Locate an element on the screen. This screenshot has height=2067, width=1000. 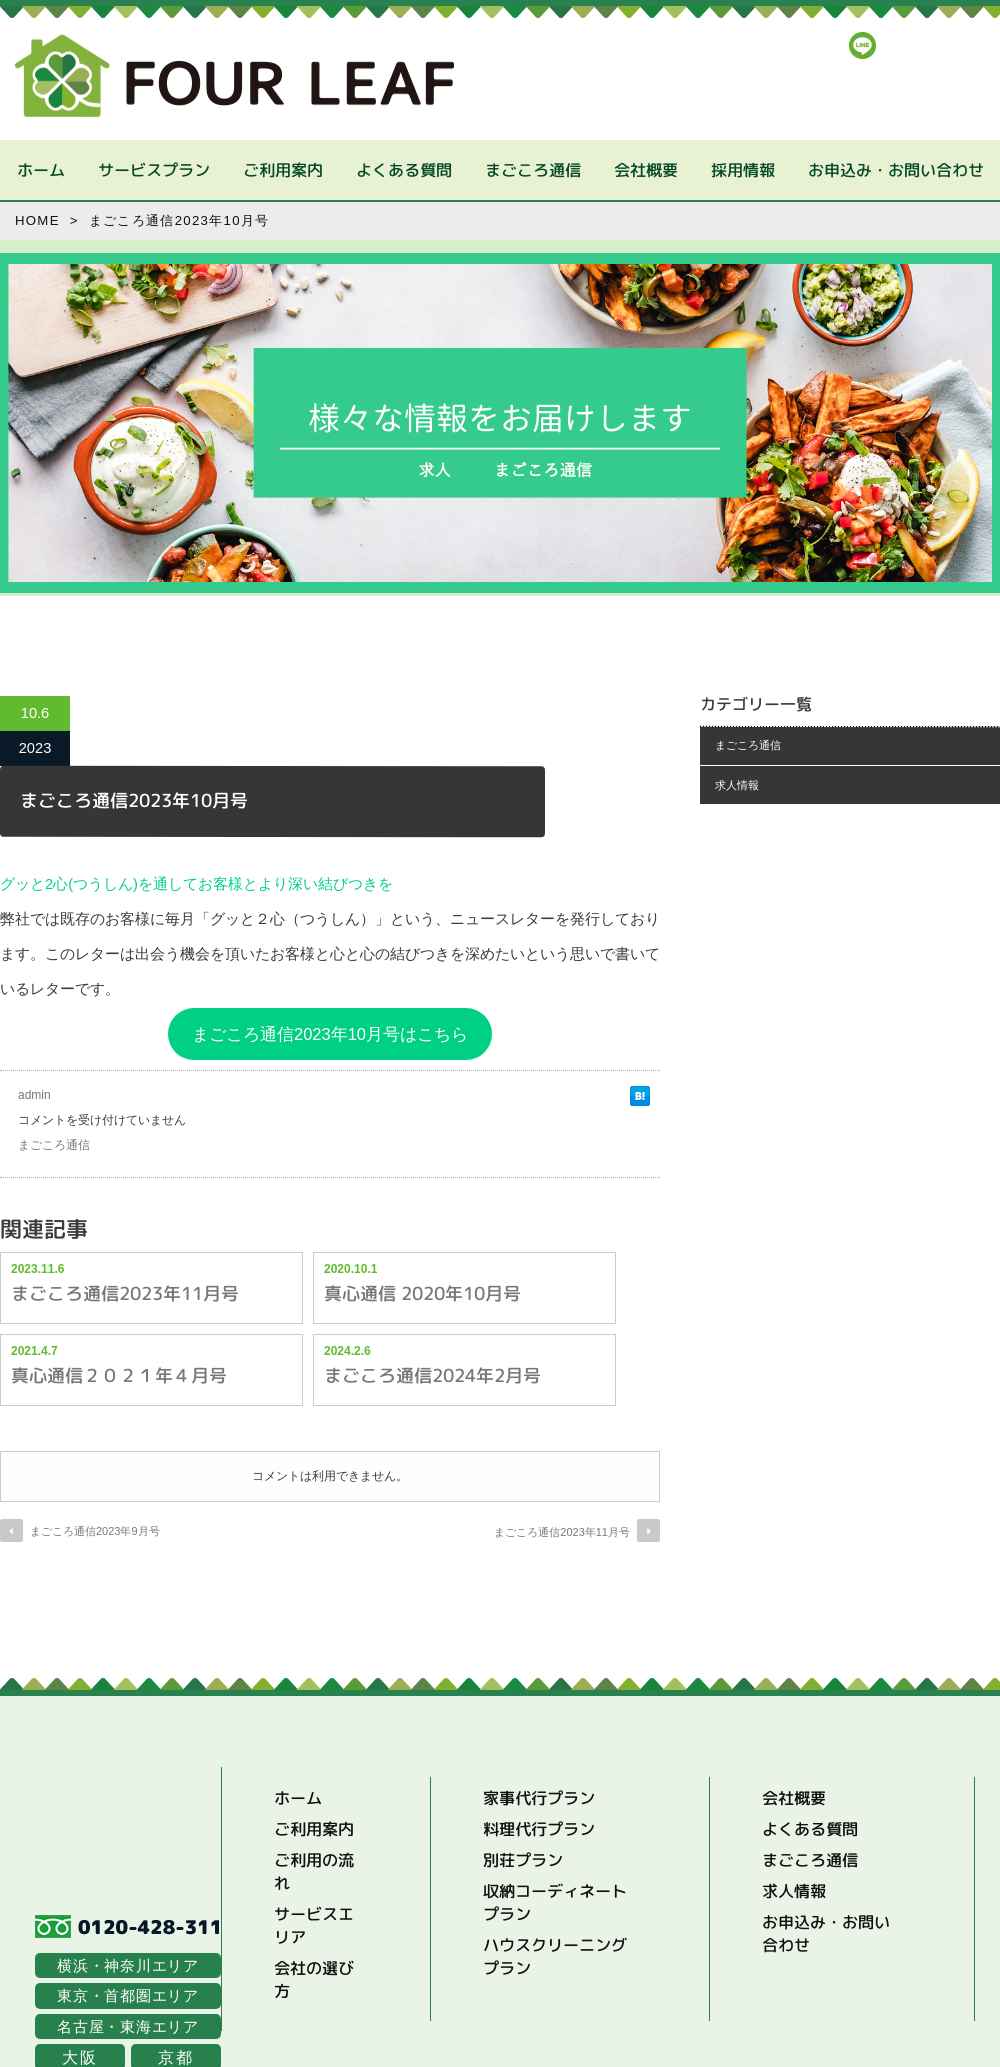
まごころ通信2023年11月号 is located at coordinates (125, 1292).